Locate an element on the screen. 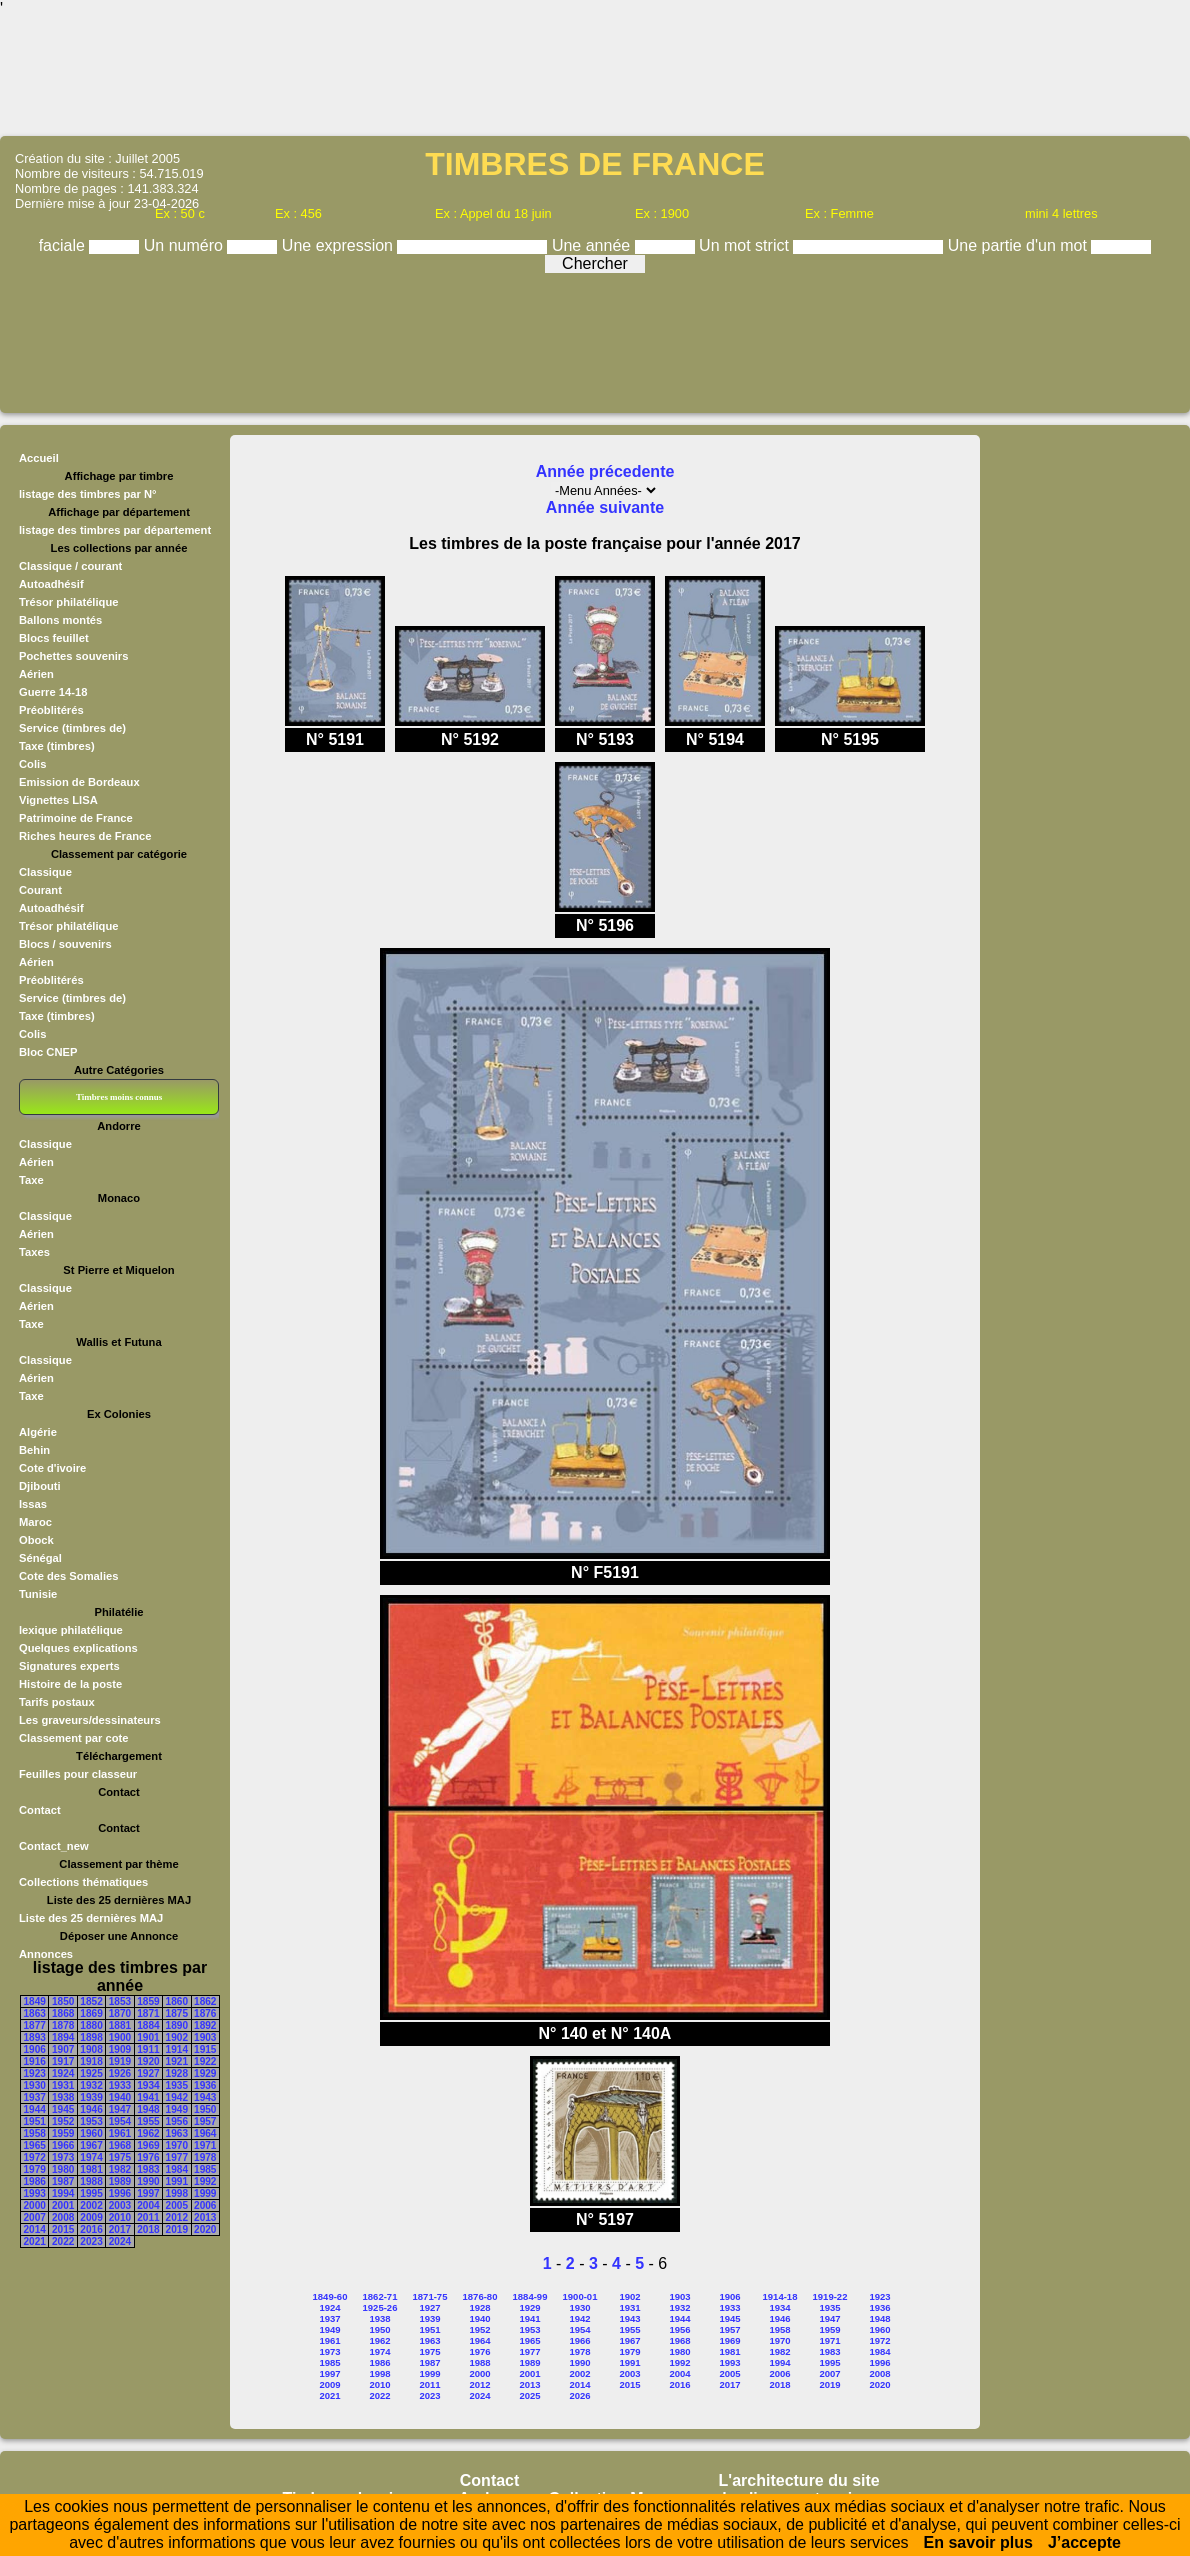 This screenshot has height=2556, width=1190. Signatures experts is located at coordinates (69, 1666).